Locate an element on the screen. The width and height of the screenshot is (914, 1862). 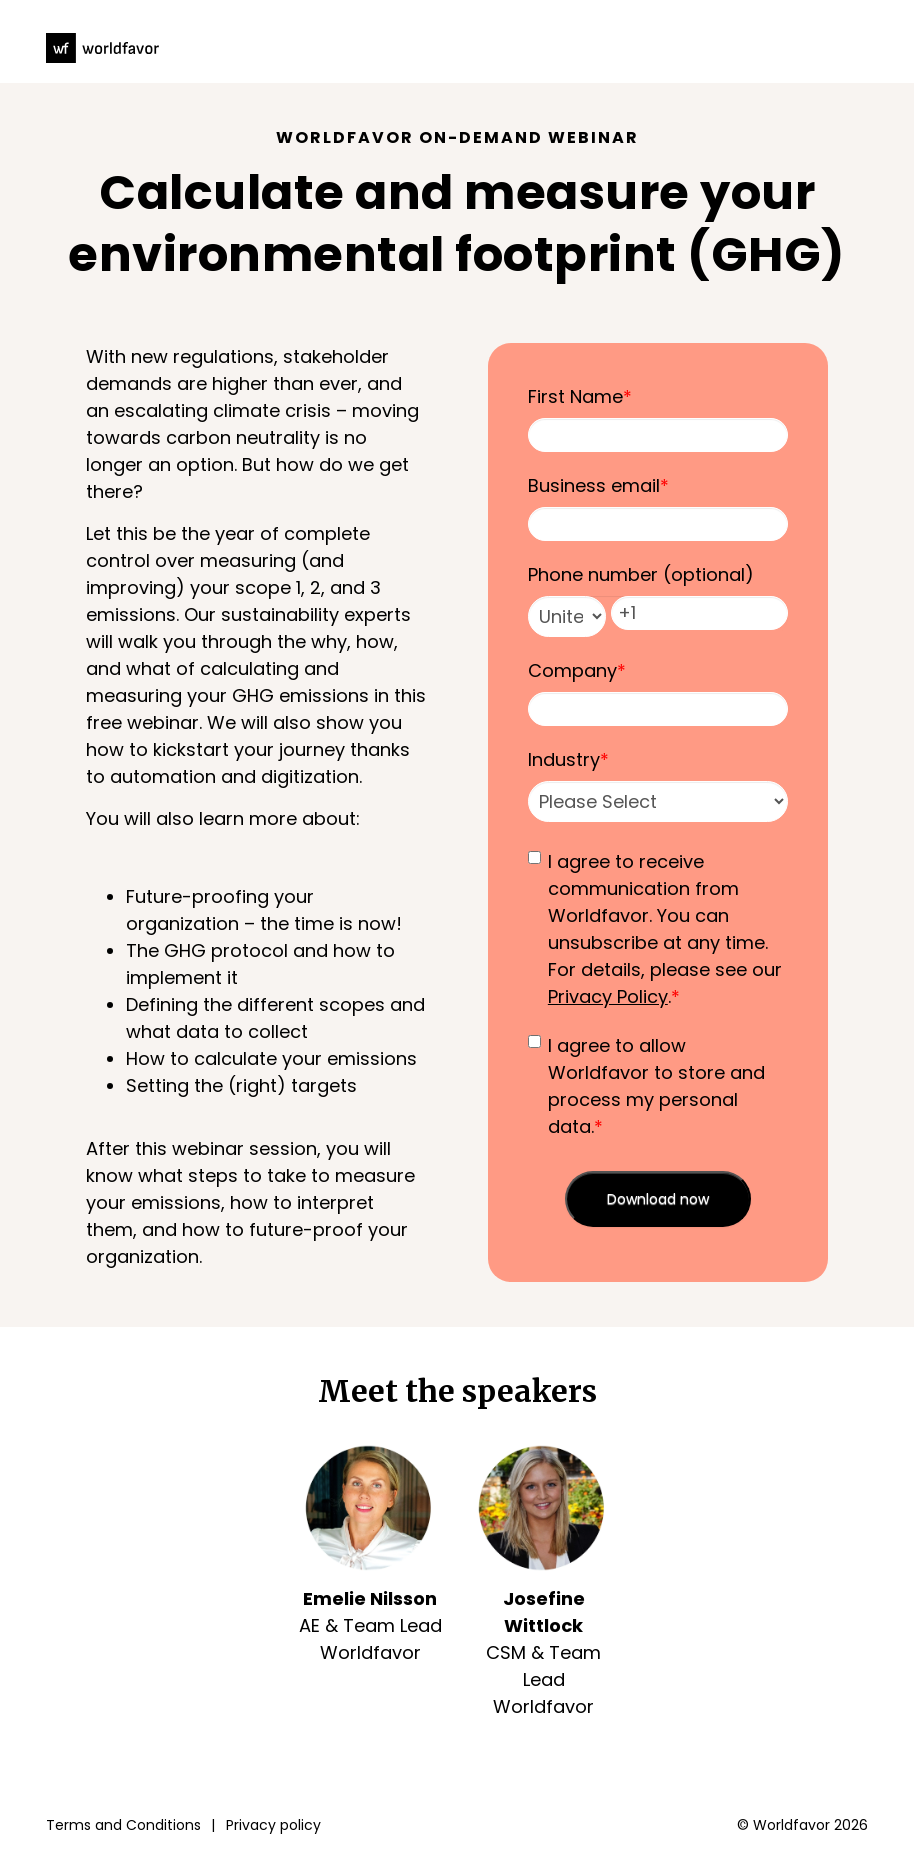
Privacy Policy is located at coordinates (608, 996).